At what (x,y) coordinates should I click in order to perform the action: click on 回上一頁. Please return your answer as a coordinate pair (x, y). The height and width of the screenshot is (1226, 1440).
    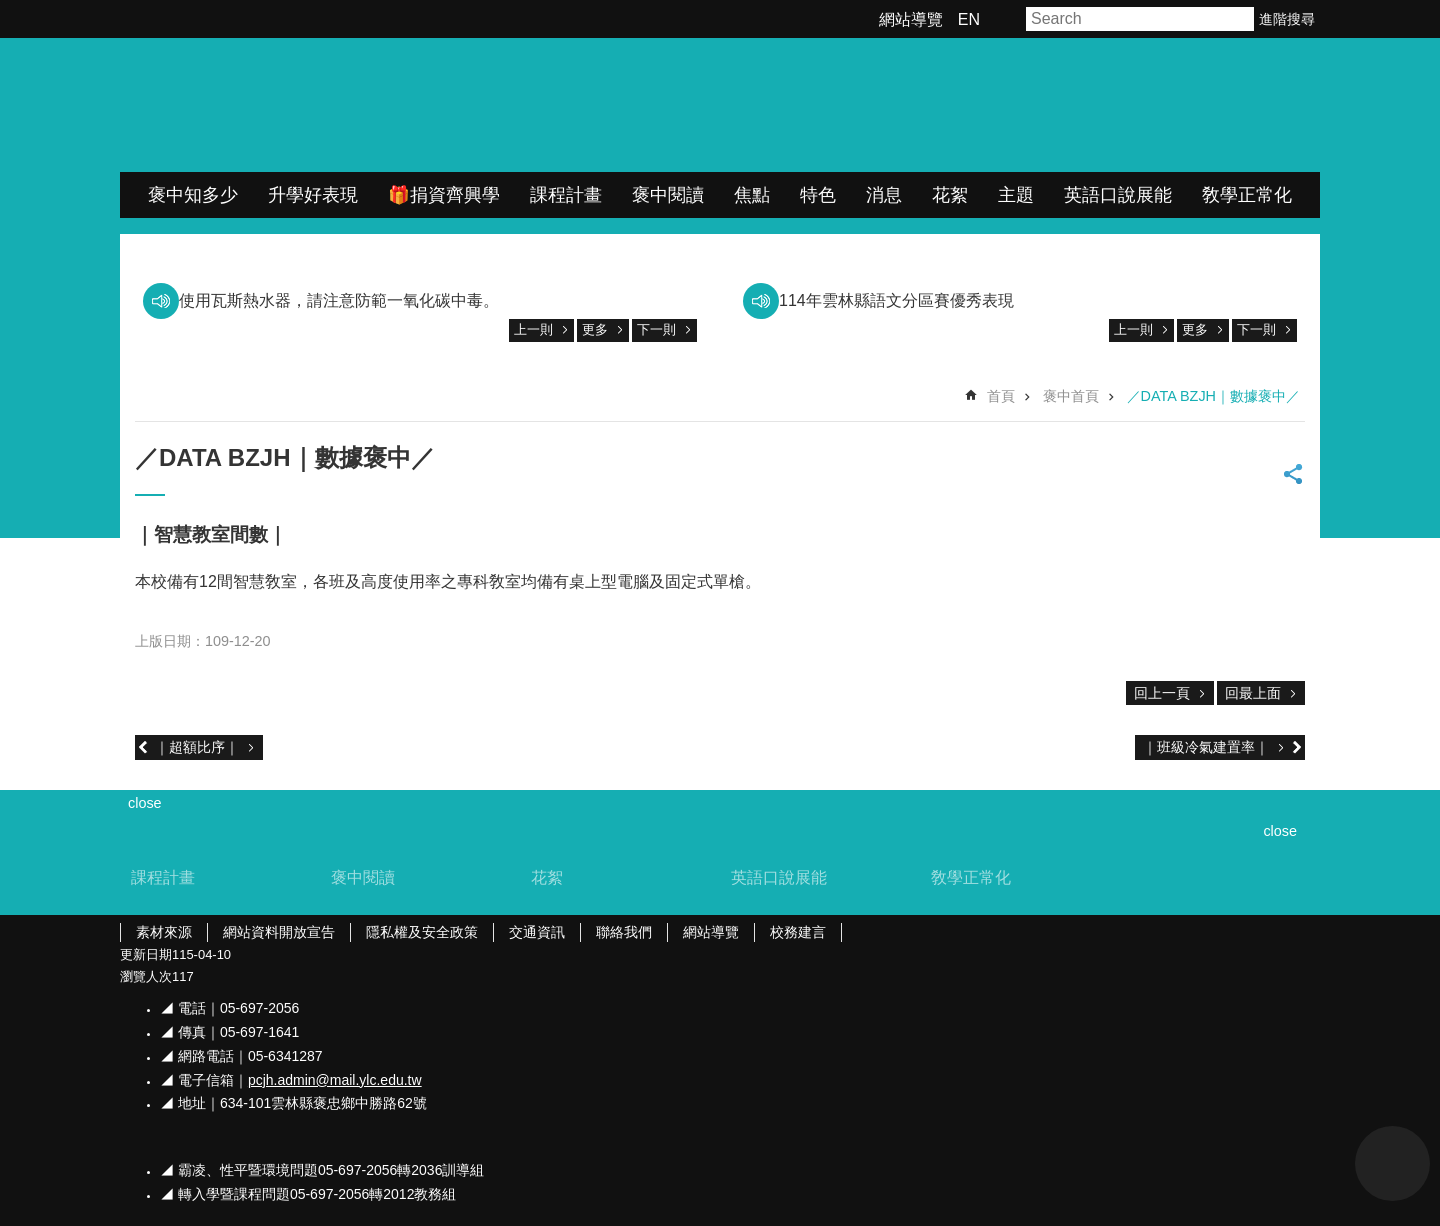
    Looking at the image, I should click on (1162, 693).